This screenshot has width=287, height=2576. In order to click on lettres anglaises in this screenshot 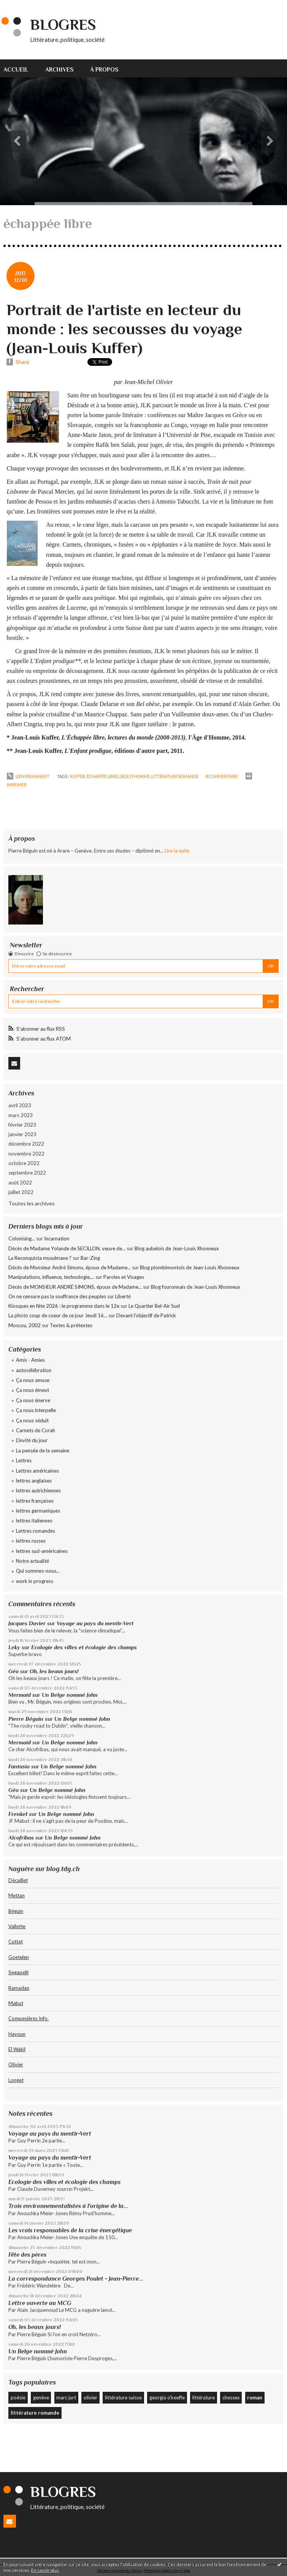, I will do `click(34, 1481)`.